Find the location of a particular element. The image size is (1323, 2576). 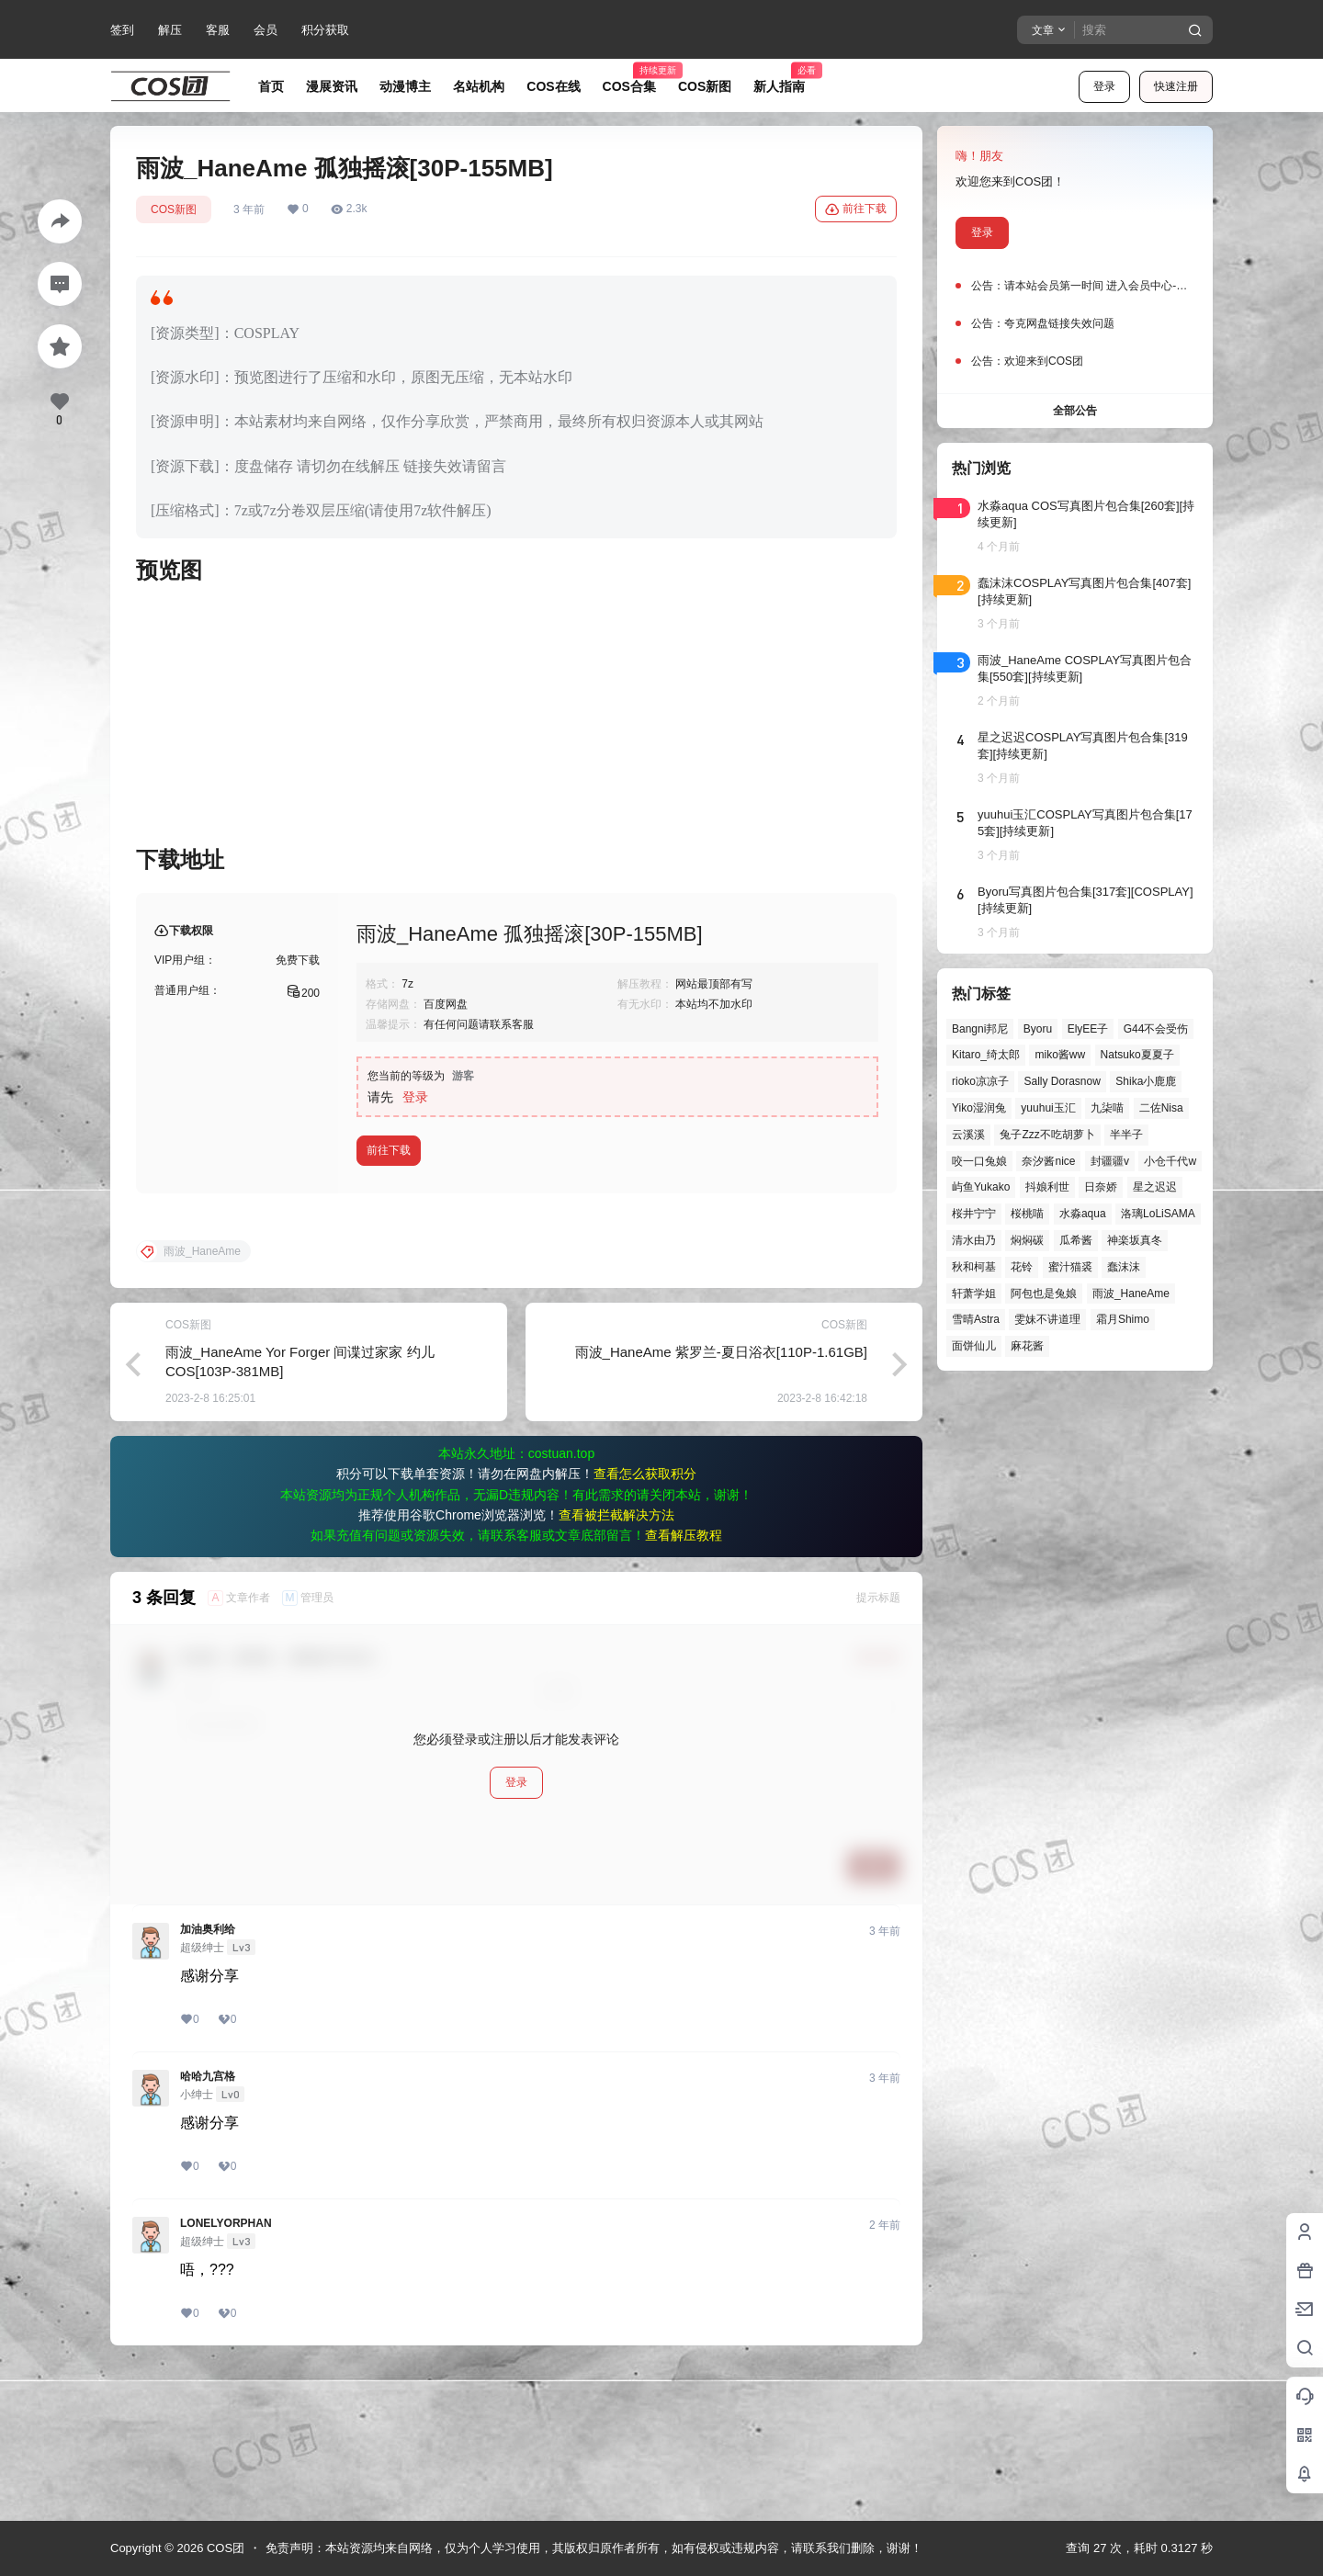

焖焖碳 [焖焖碳 (44个项目)] is located at coordinates (1027, 1240).